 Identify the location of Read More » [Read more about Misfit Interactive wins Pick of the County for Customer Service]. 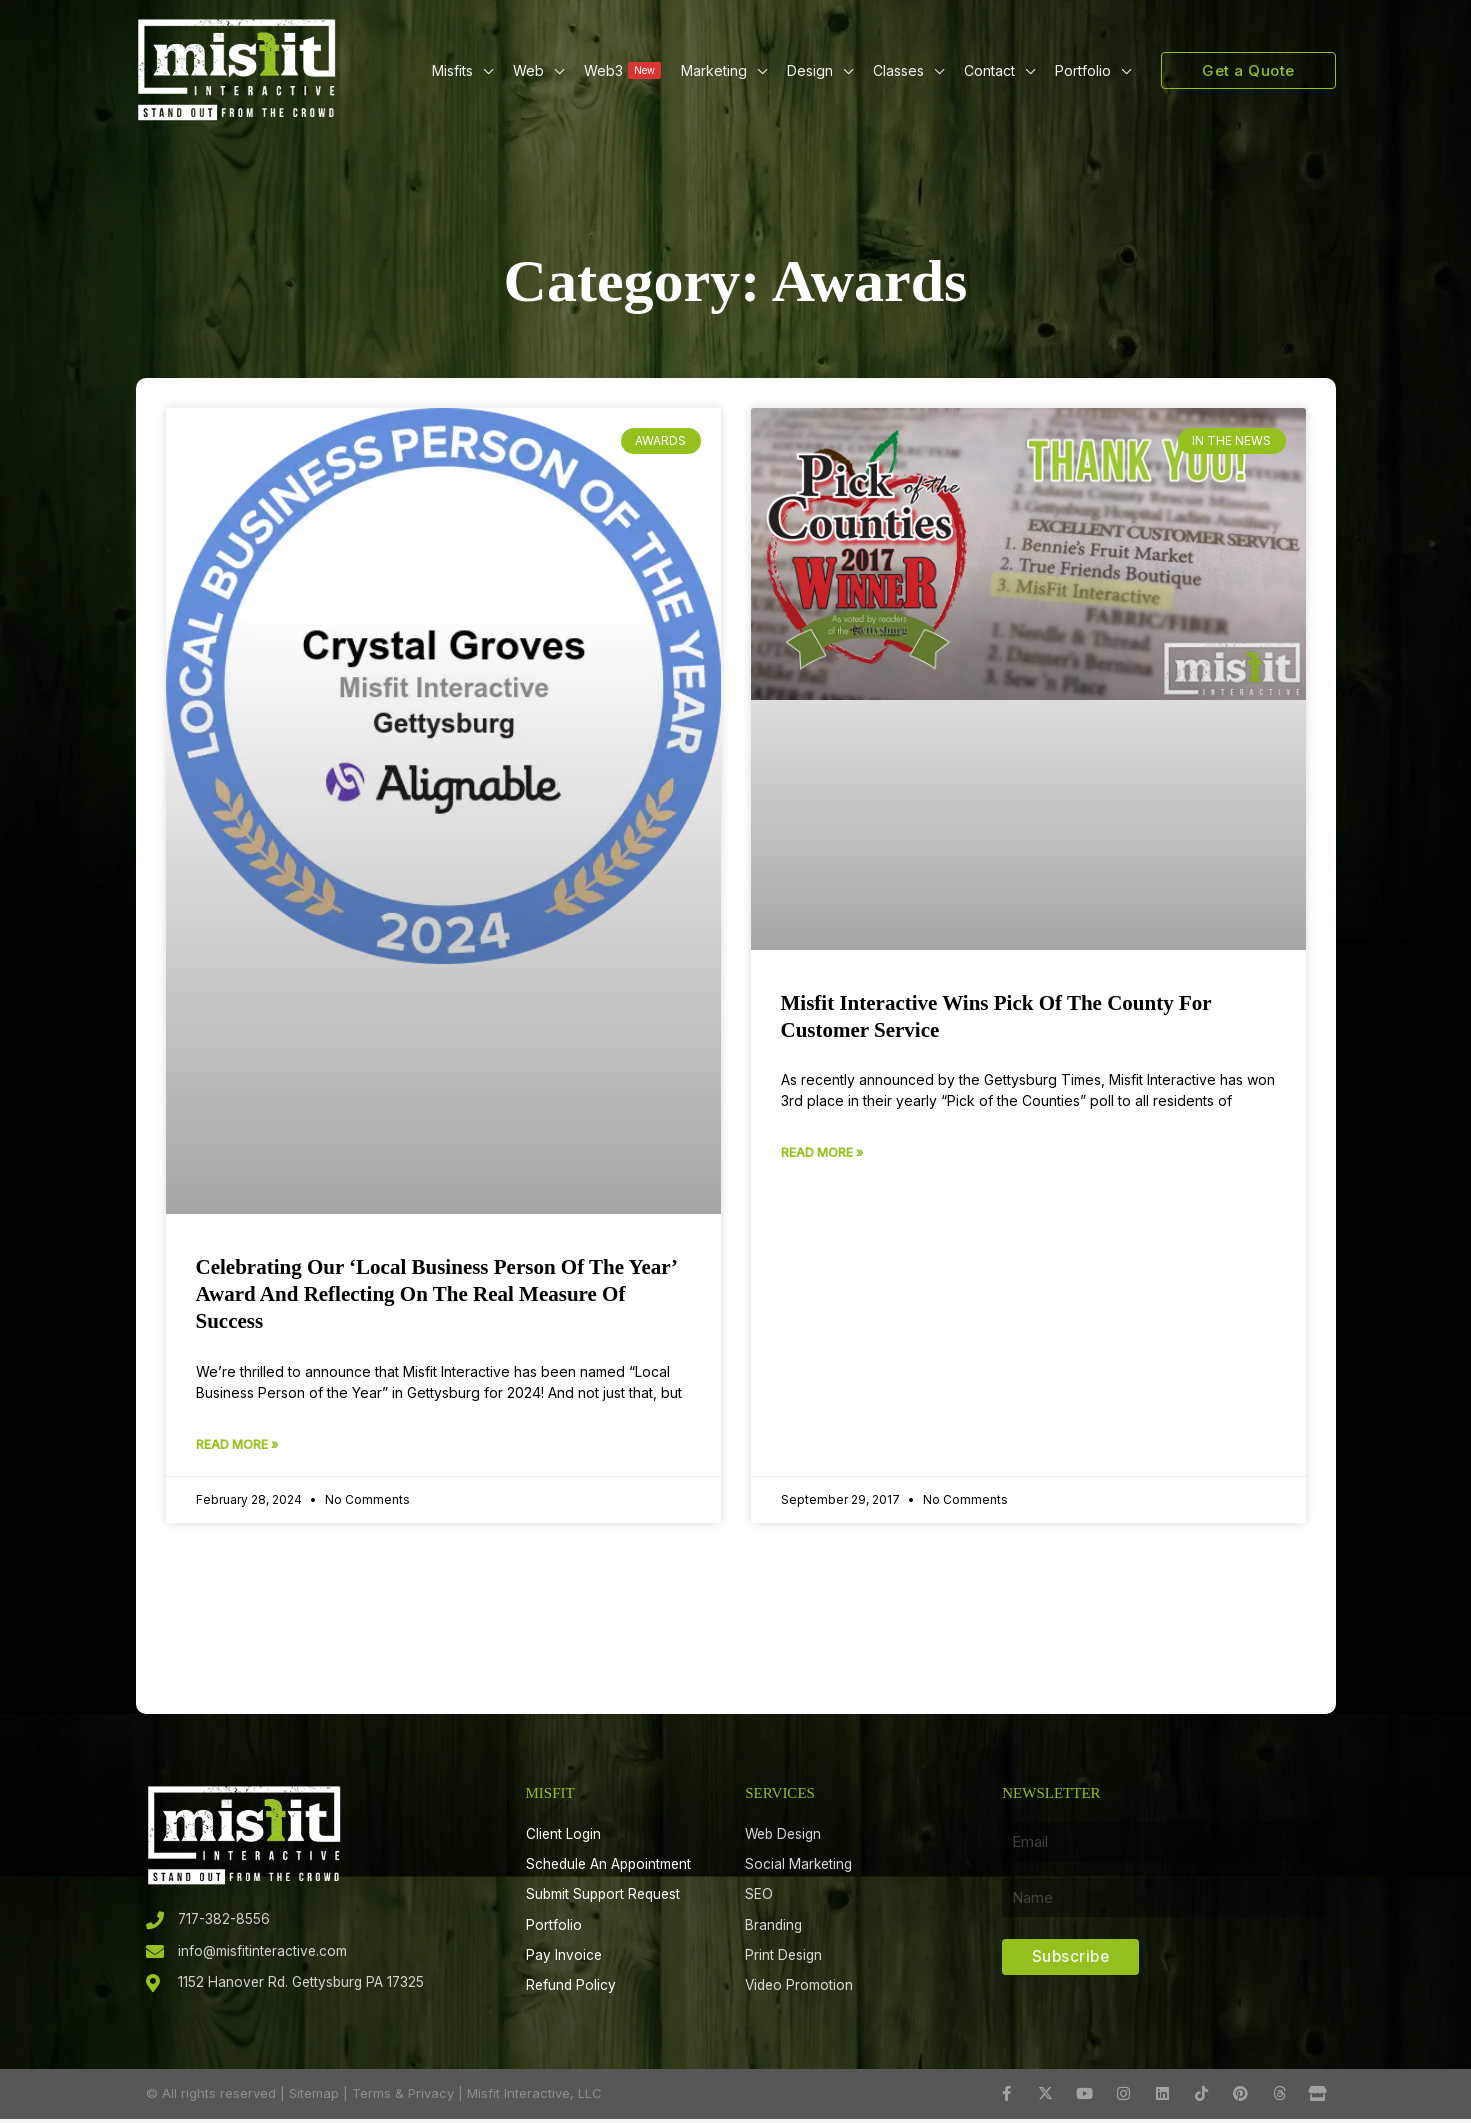
(822, 1152).